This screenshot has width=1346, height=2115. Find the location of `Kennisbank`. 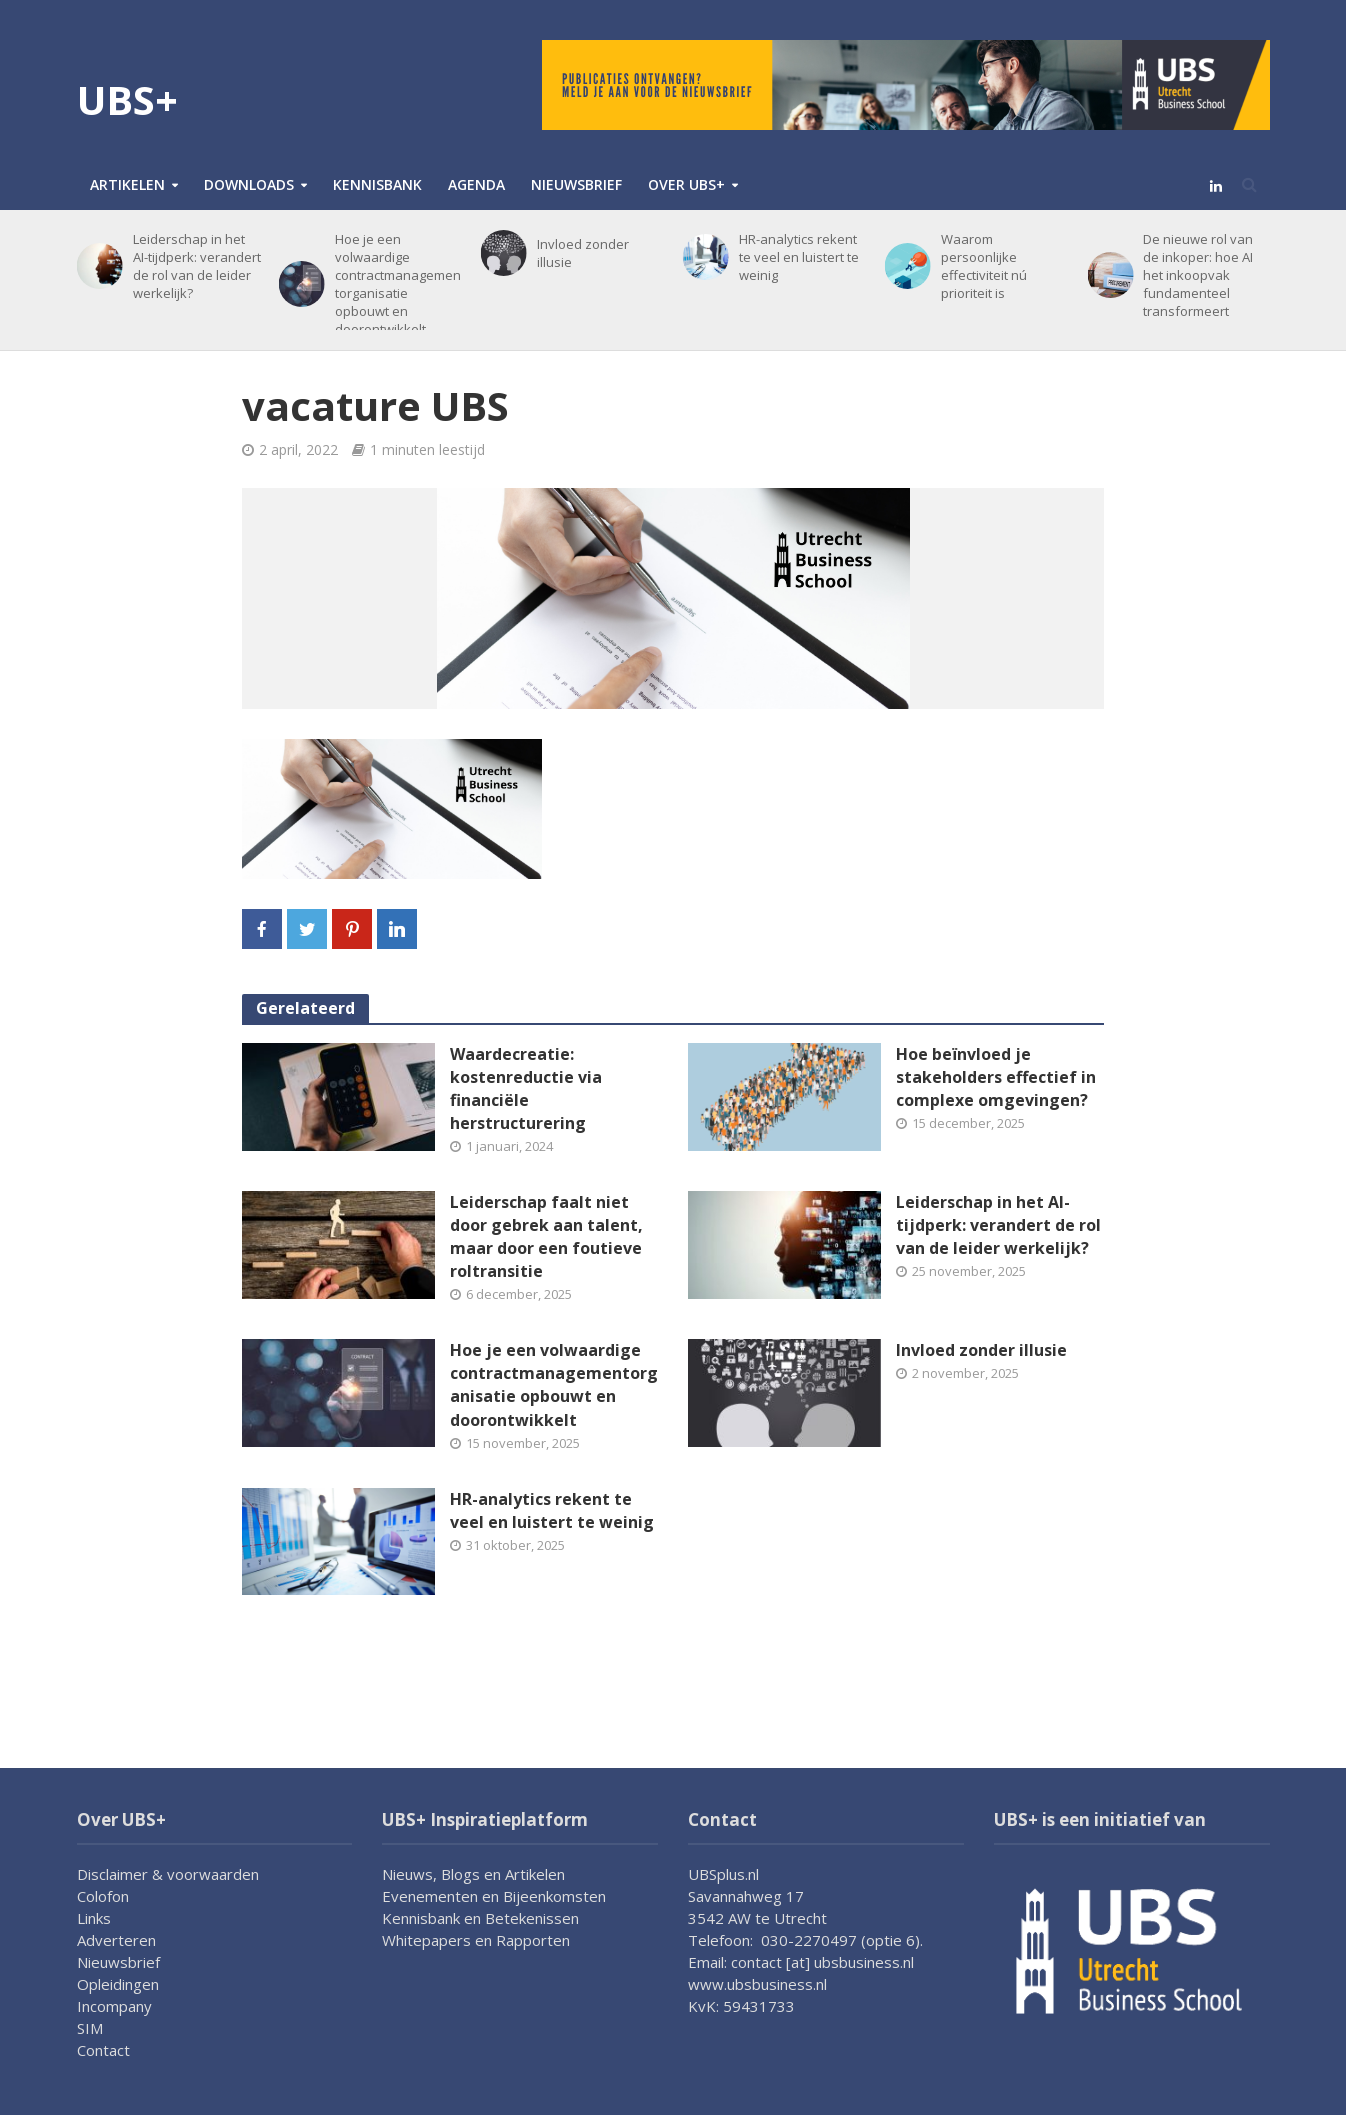

Kennisbank is located at coordinates (377, 184).